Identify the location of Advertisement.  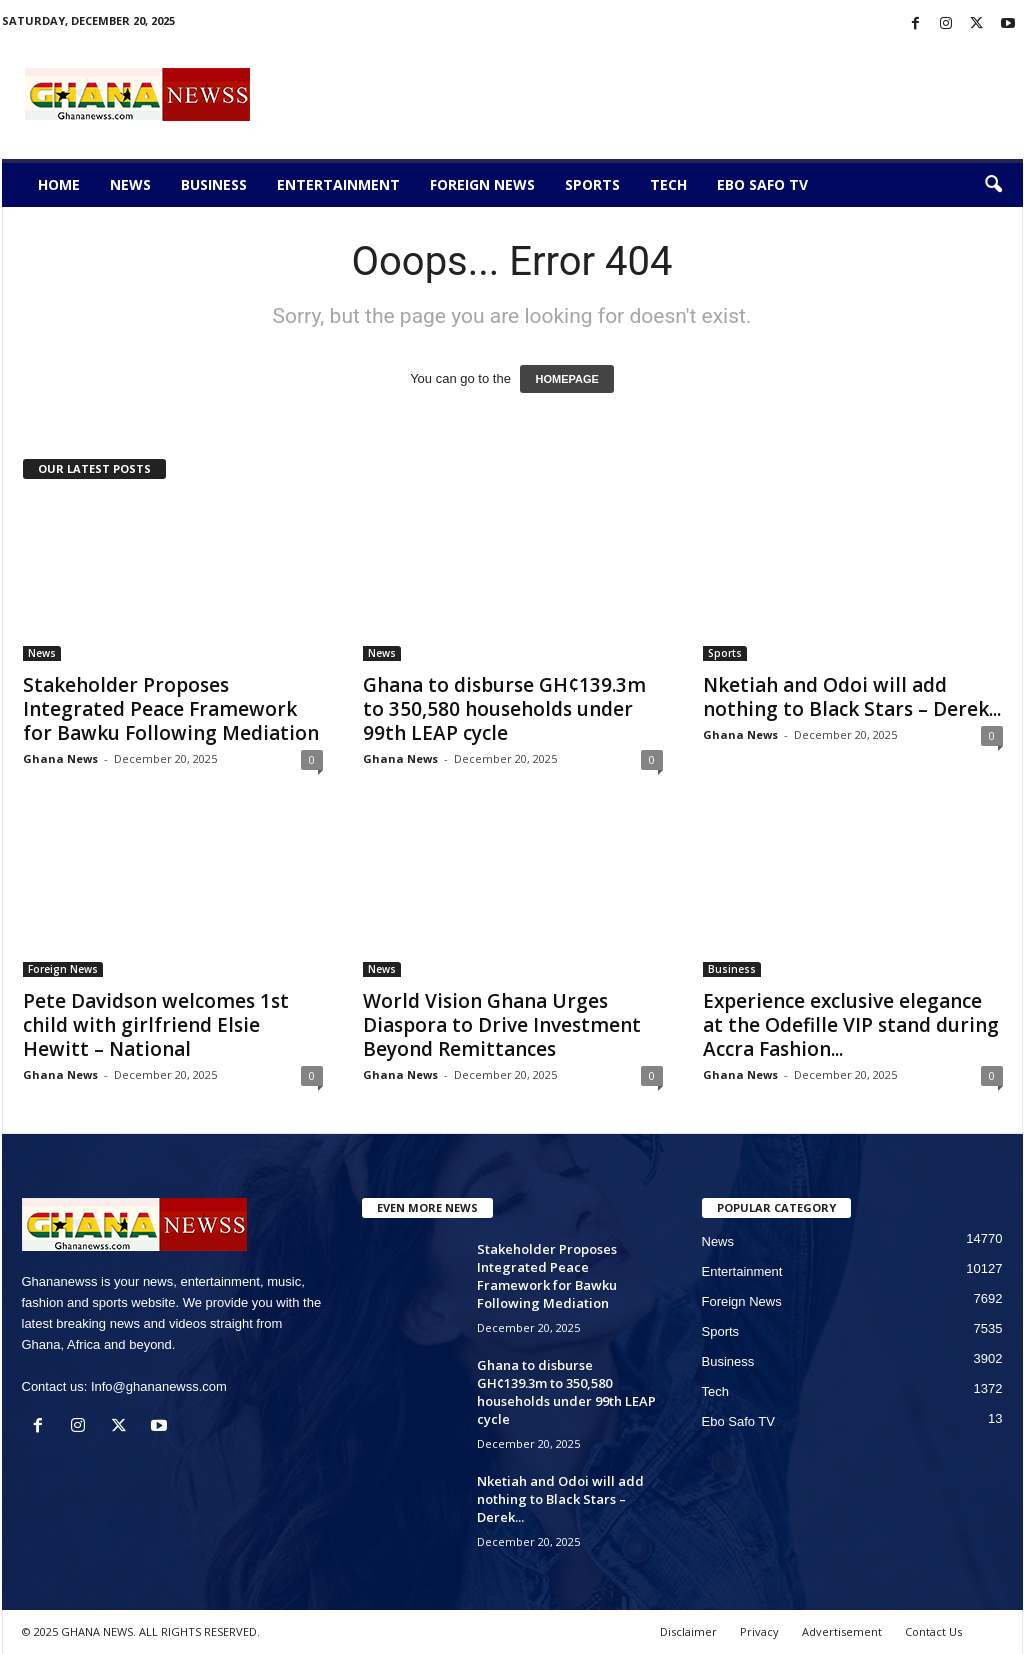
(842, 1631).